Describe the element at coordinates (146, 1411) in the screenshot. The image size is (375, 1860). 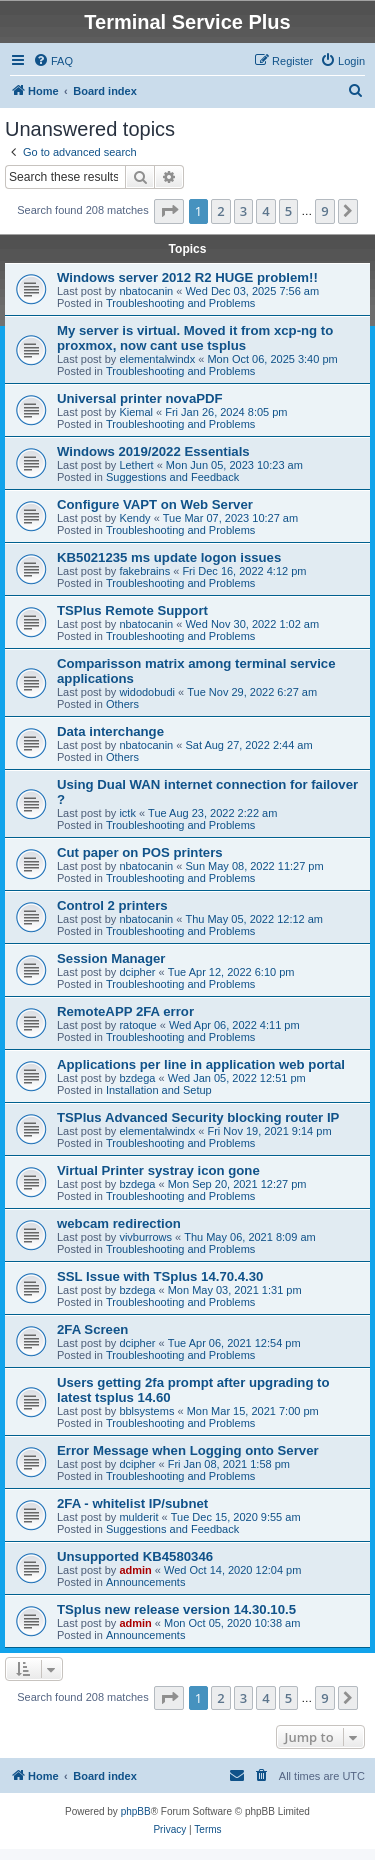
I see `bblsystems` at that location.